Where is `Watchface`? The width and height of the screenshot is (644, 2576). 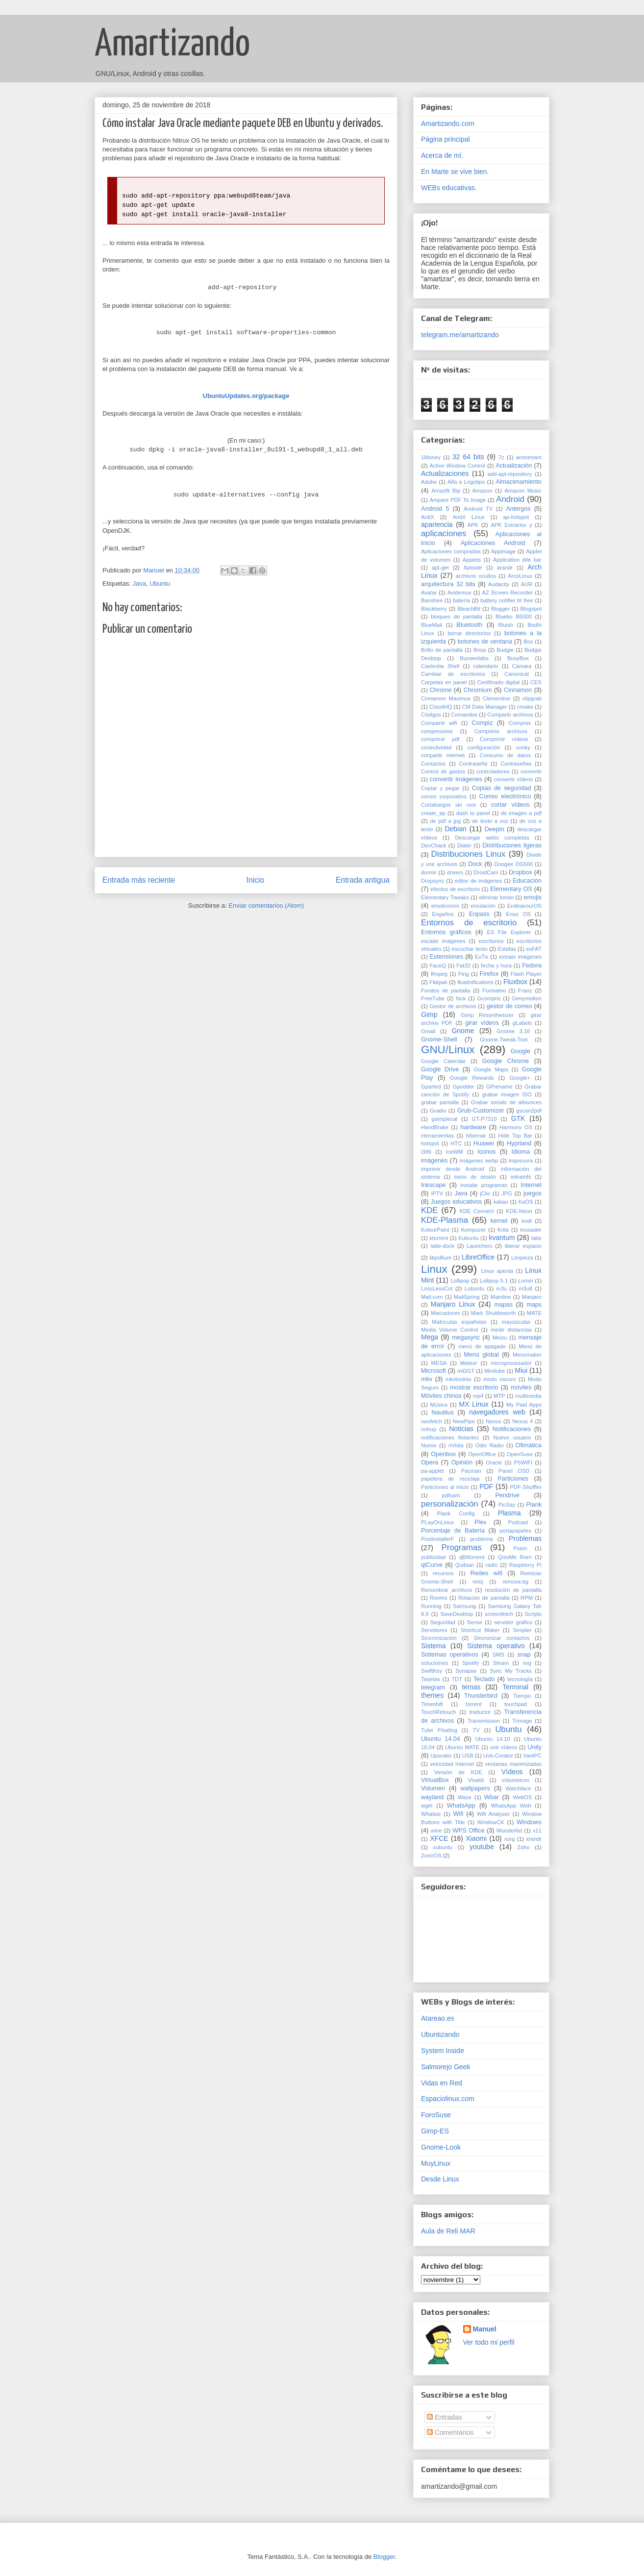 Watchface is located at coordinates (518, 1788).